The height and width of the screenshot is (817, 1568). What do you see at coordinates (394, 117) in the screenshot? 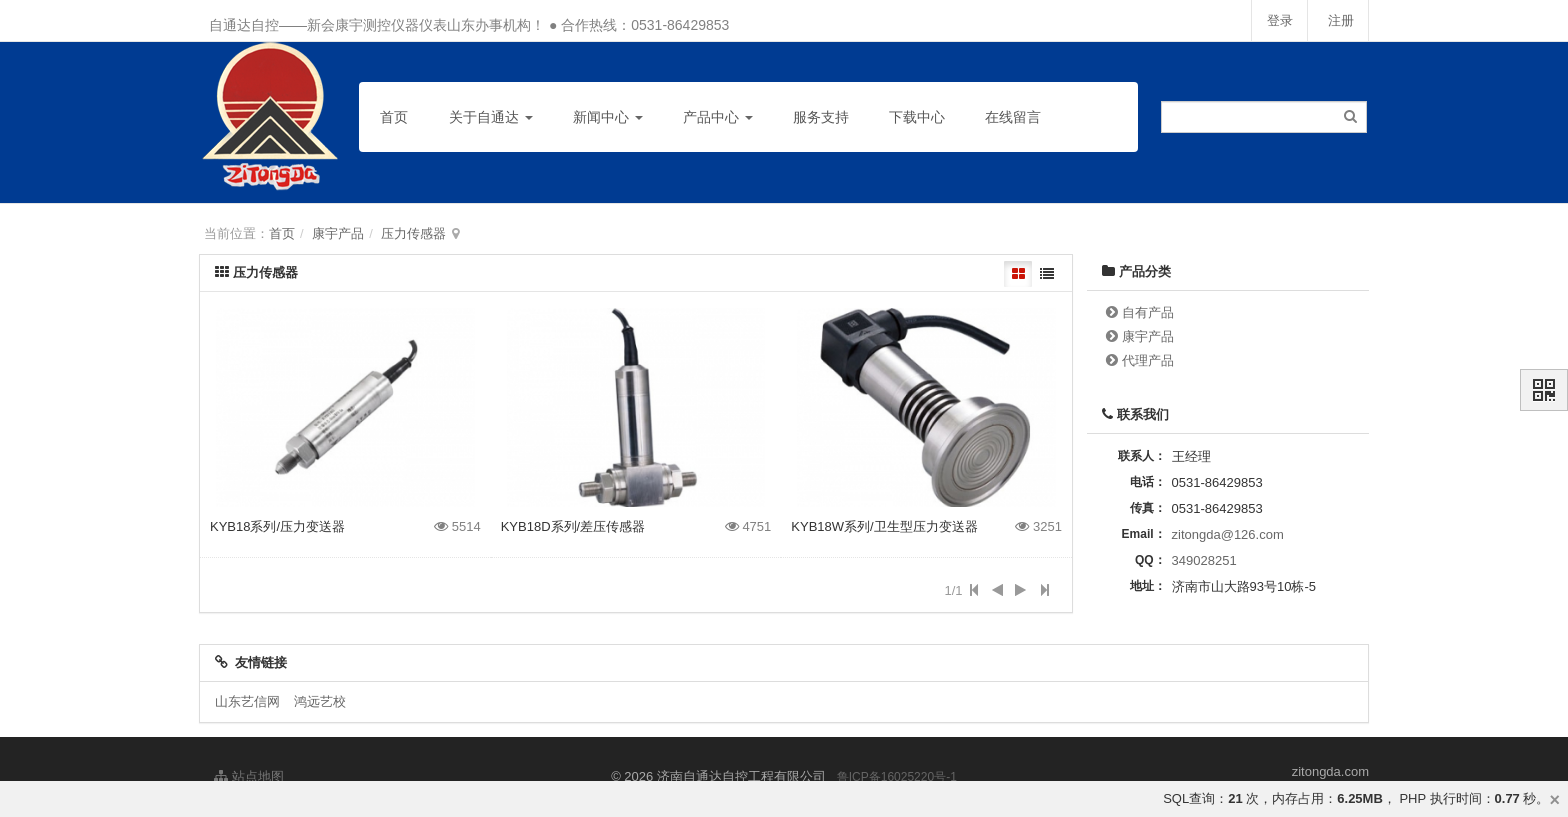
I see `首页` at bounding box center [394, 117].